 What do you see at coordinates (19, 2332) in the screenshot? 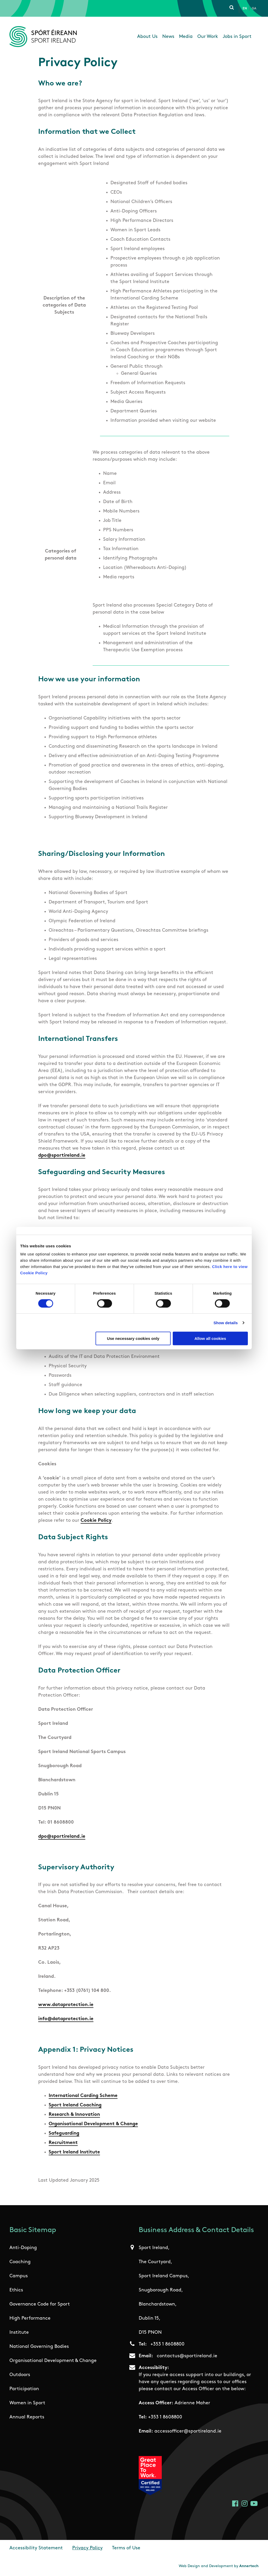
I see `Institute` at bounding box center [19, 2332].